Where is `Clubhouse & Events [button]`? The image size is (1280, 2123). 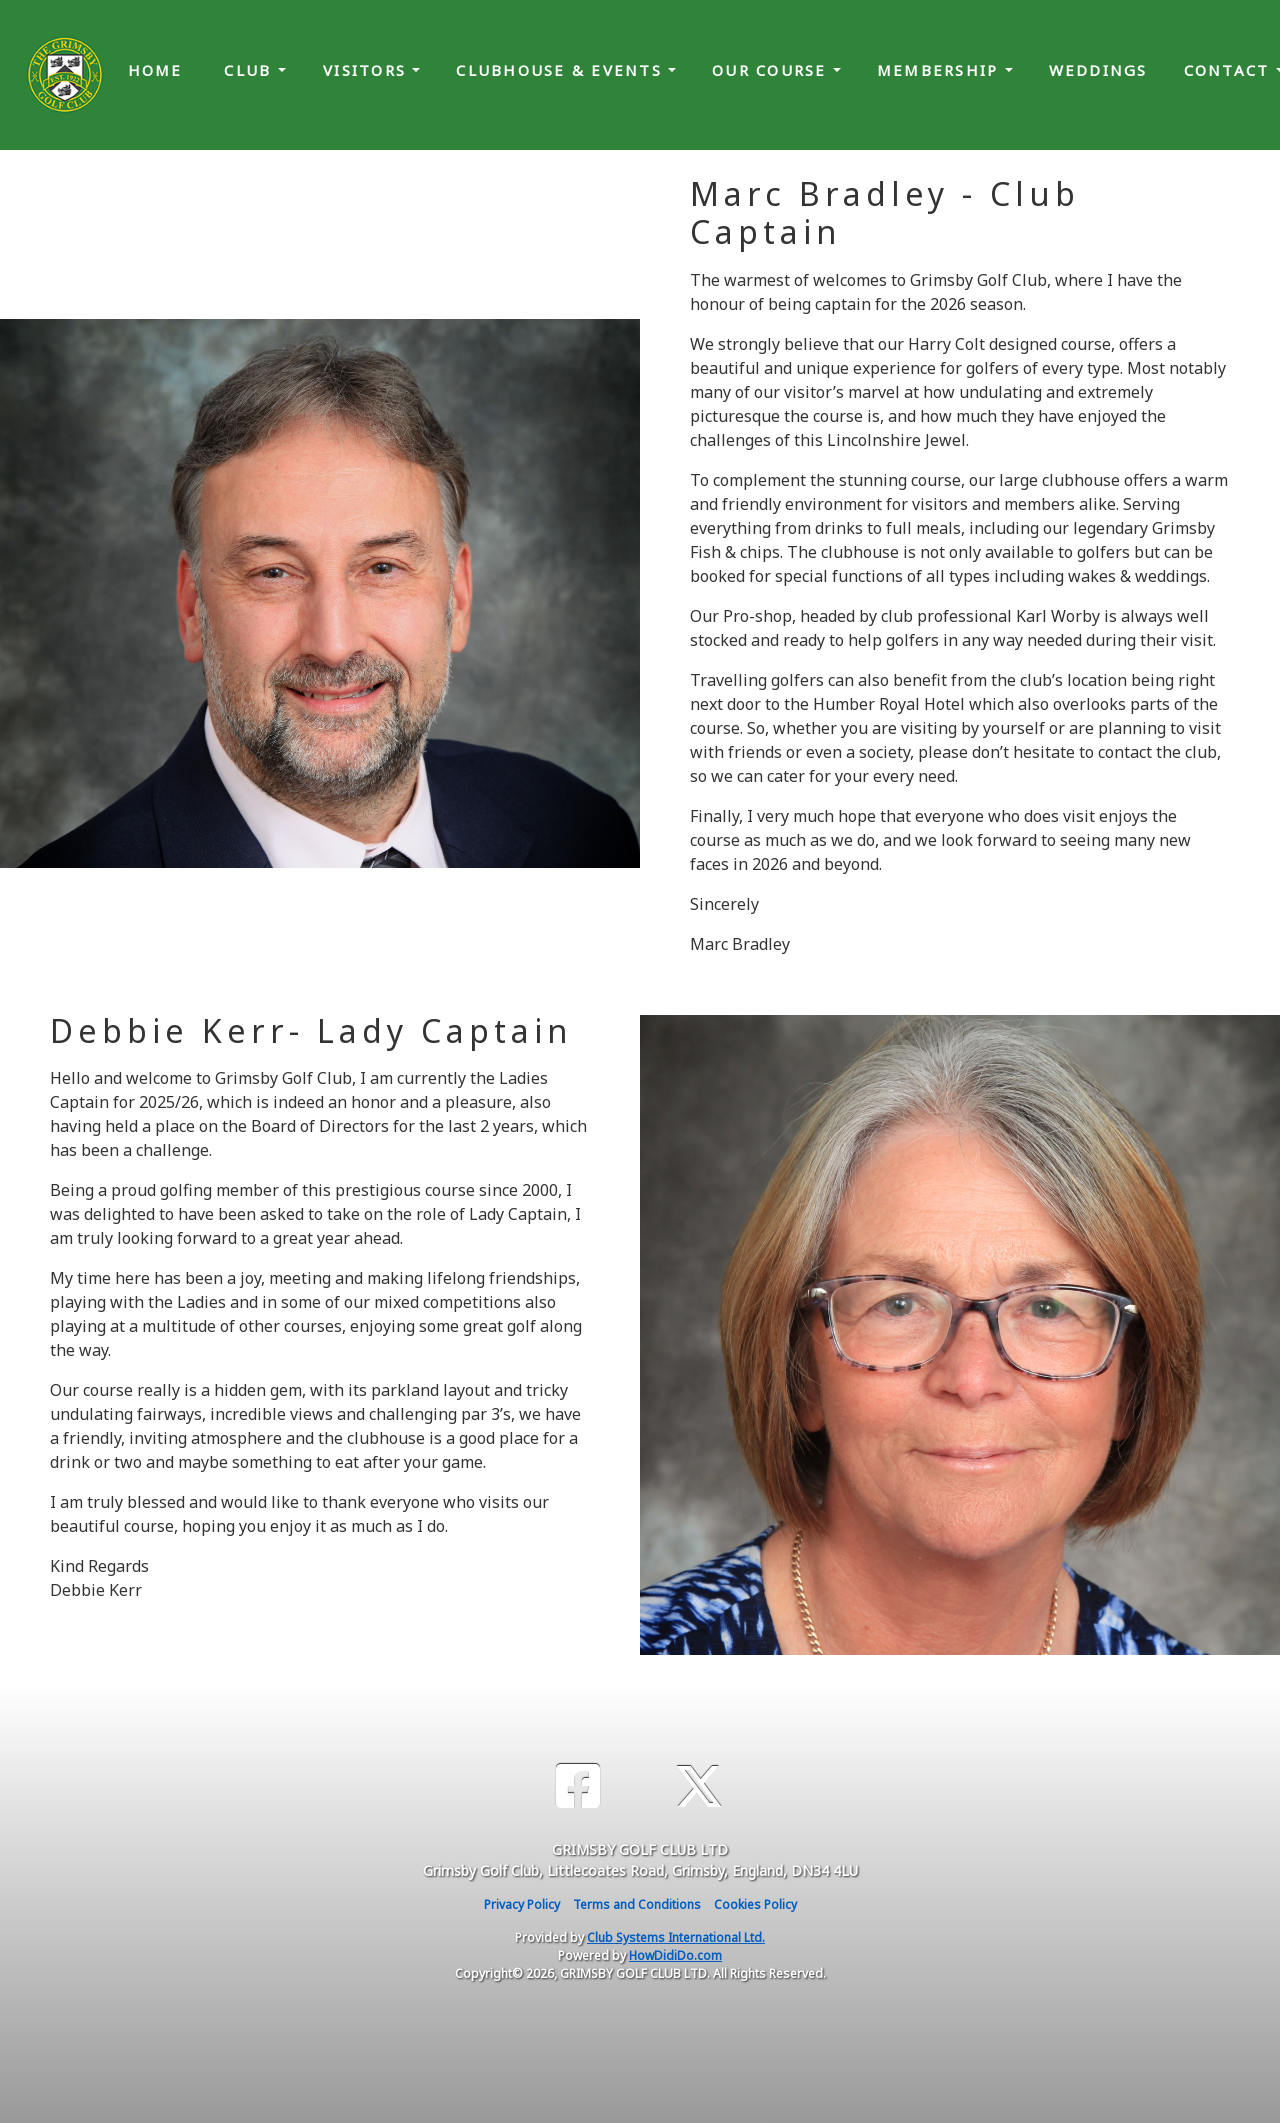 Clubhouse & Events [button] is located at coordinates (562, 70).